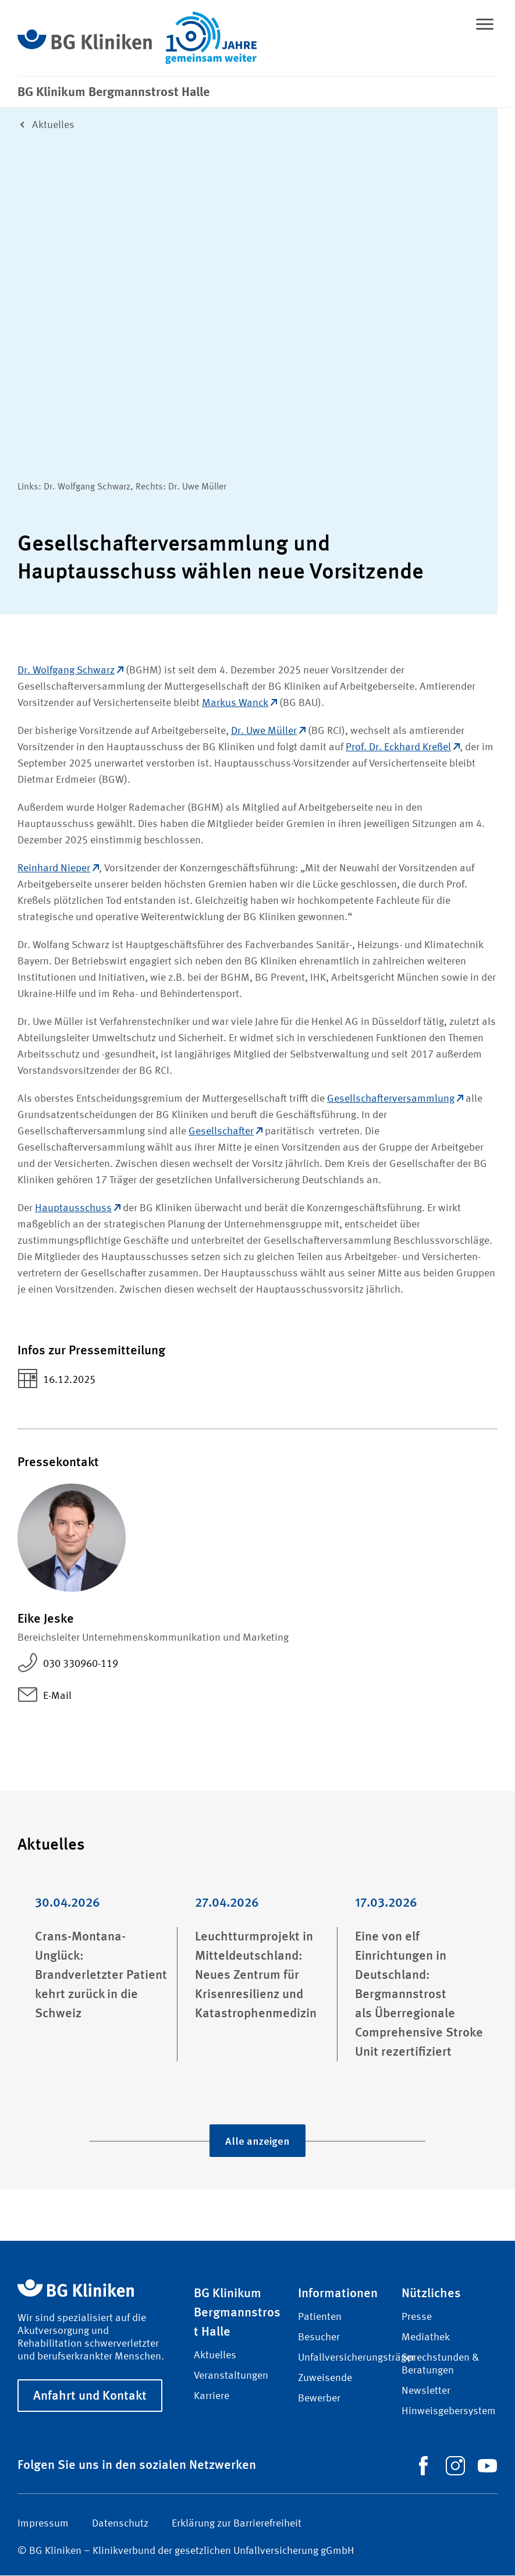  Describe the element at coordinates (58, 869) in the screenshot. I see `Reinhard Nieper` at that location.